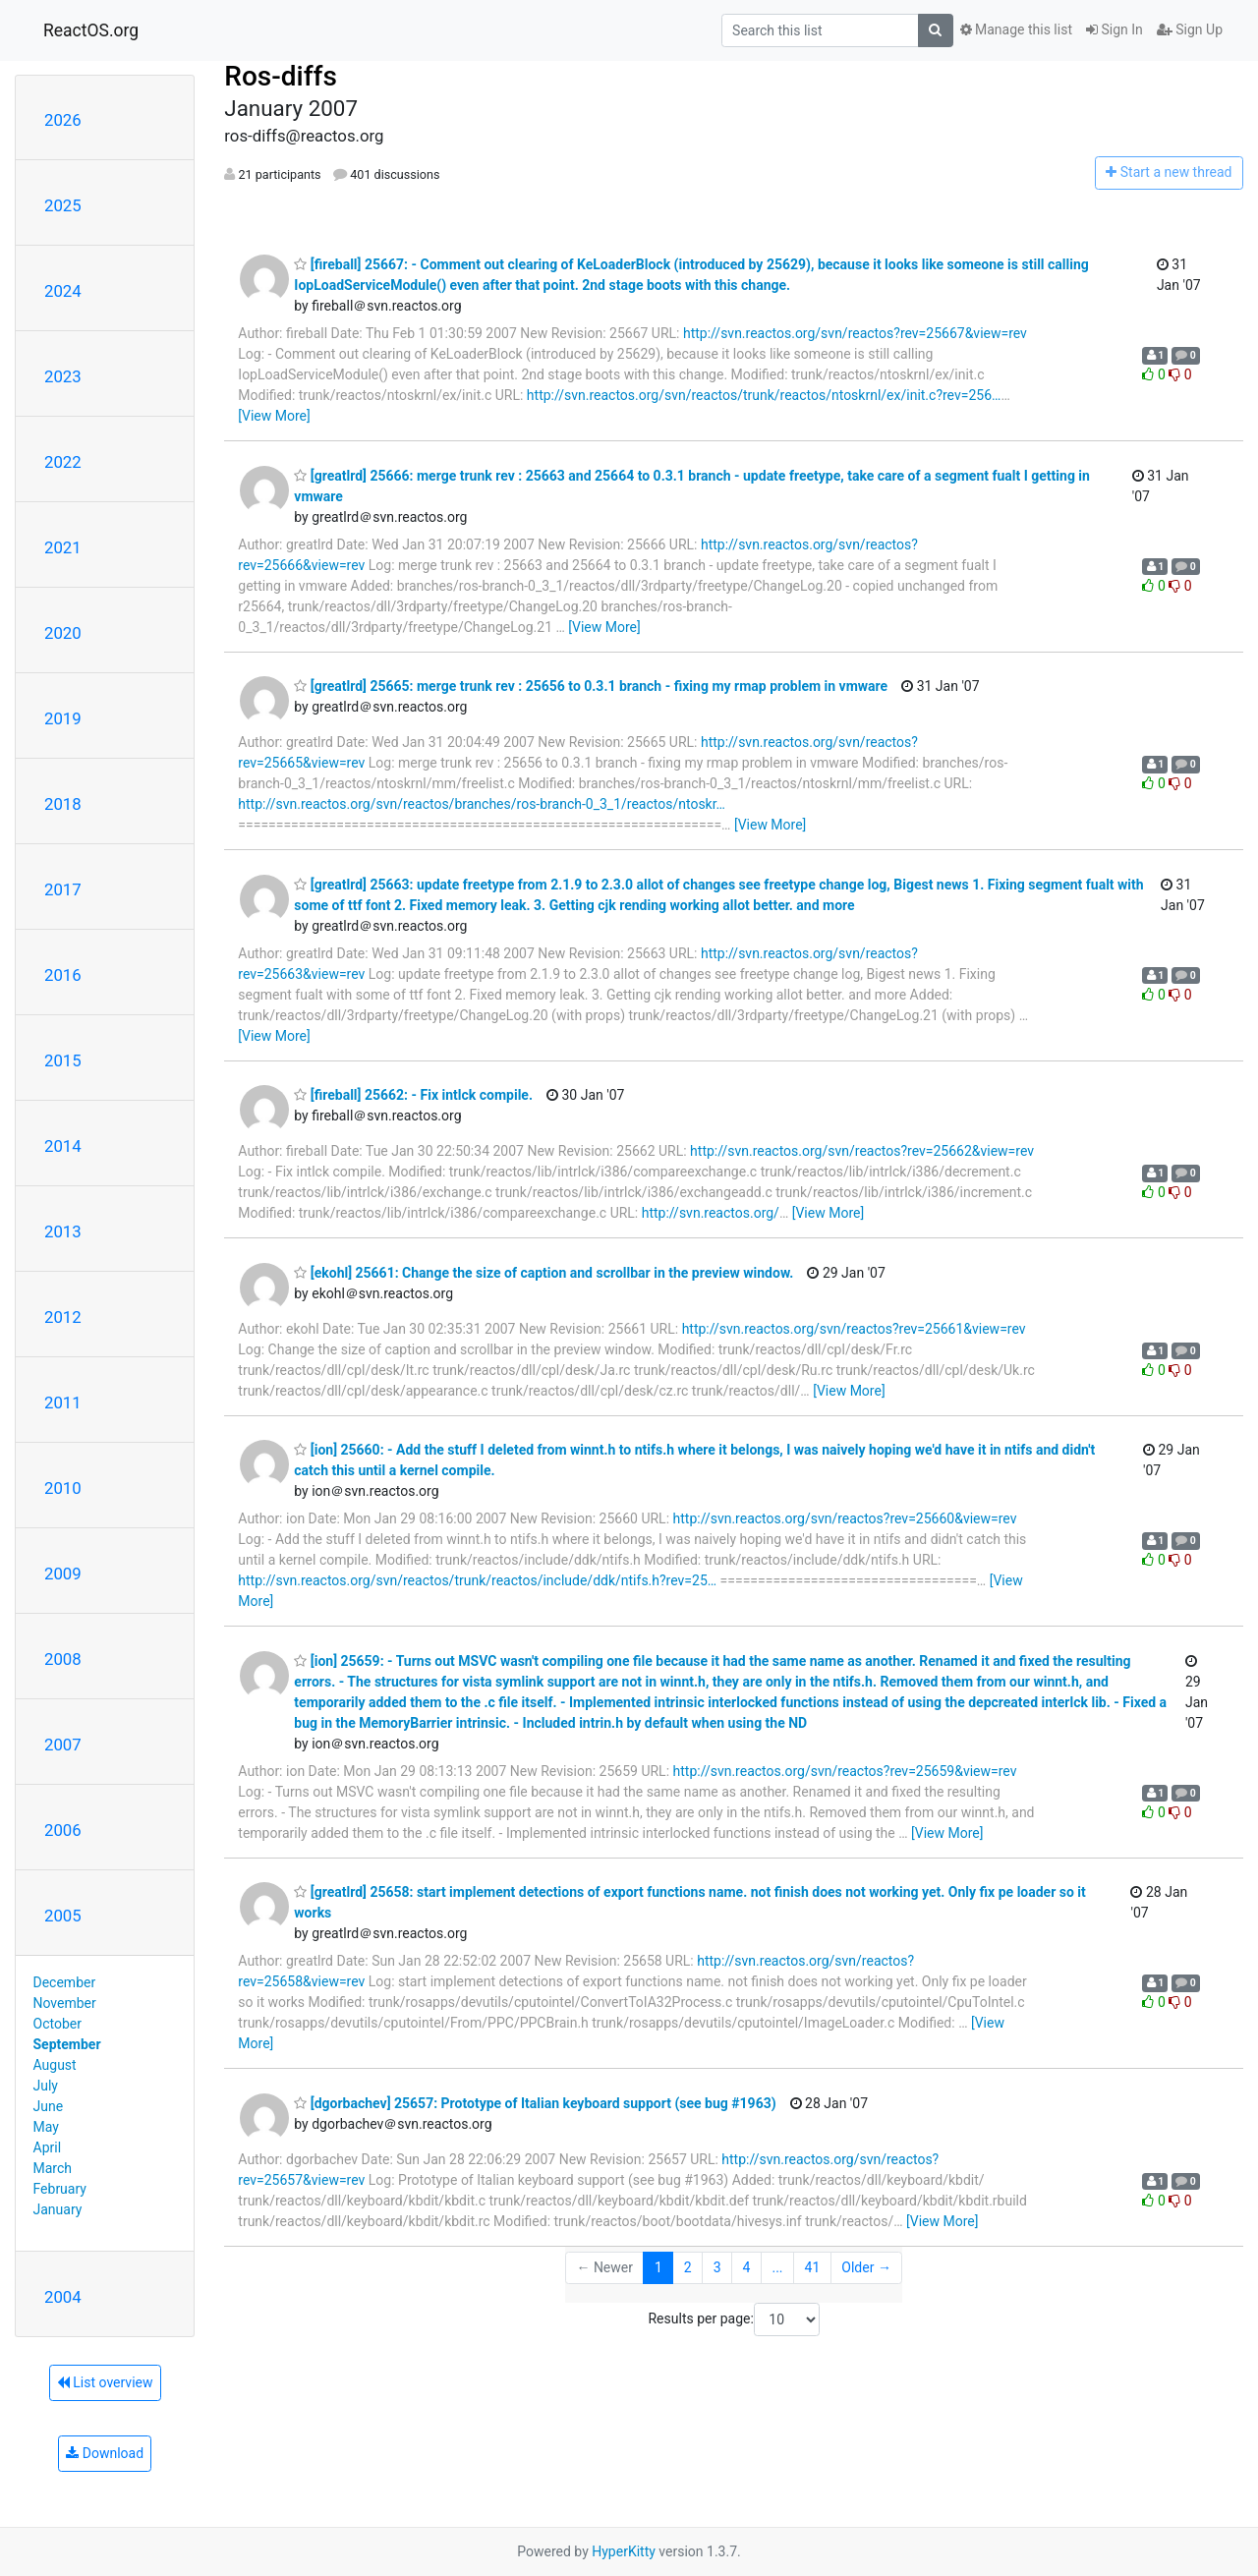 Image resolution: width=1258 pixels, height=2576 pixels. Describe the element at coordinates (63, 889) in the screenshot. I see `2017` at that location.